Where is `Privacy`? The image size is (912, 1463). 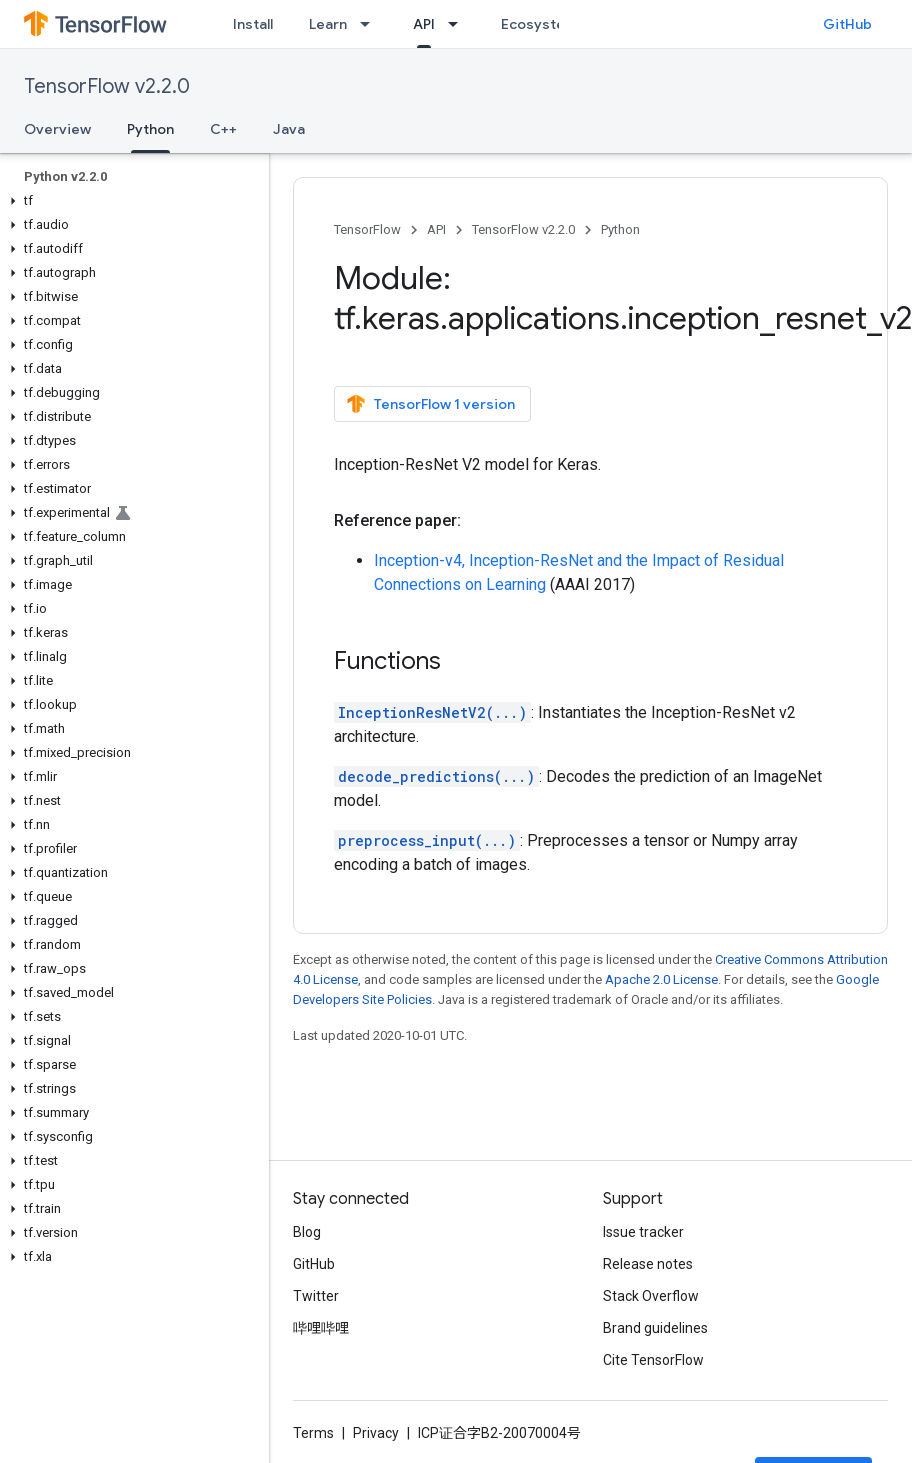 Privacy is located at coordinates (376, 1433).